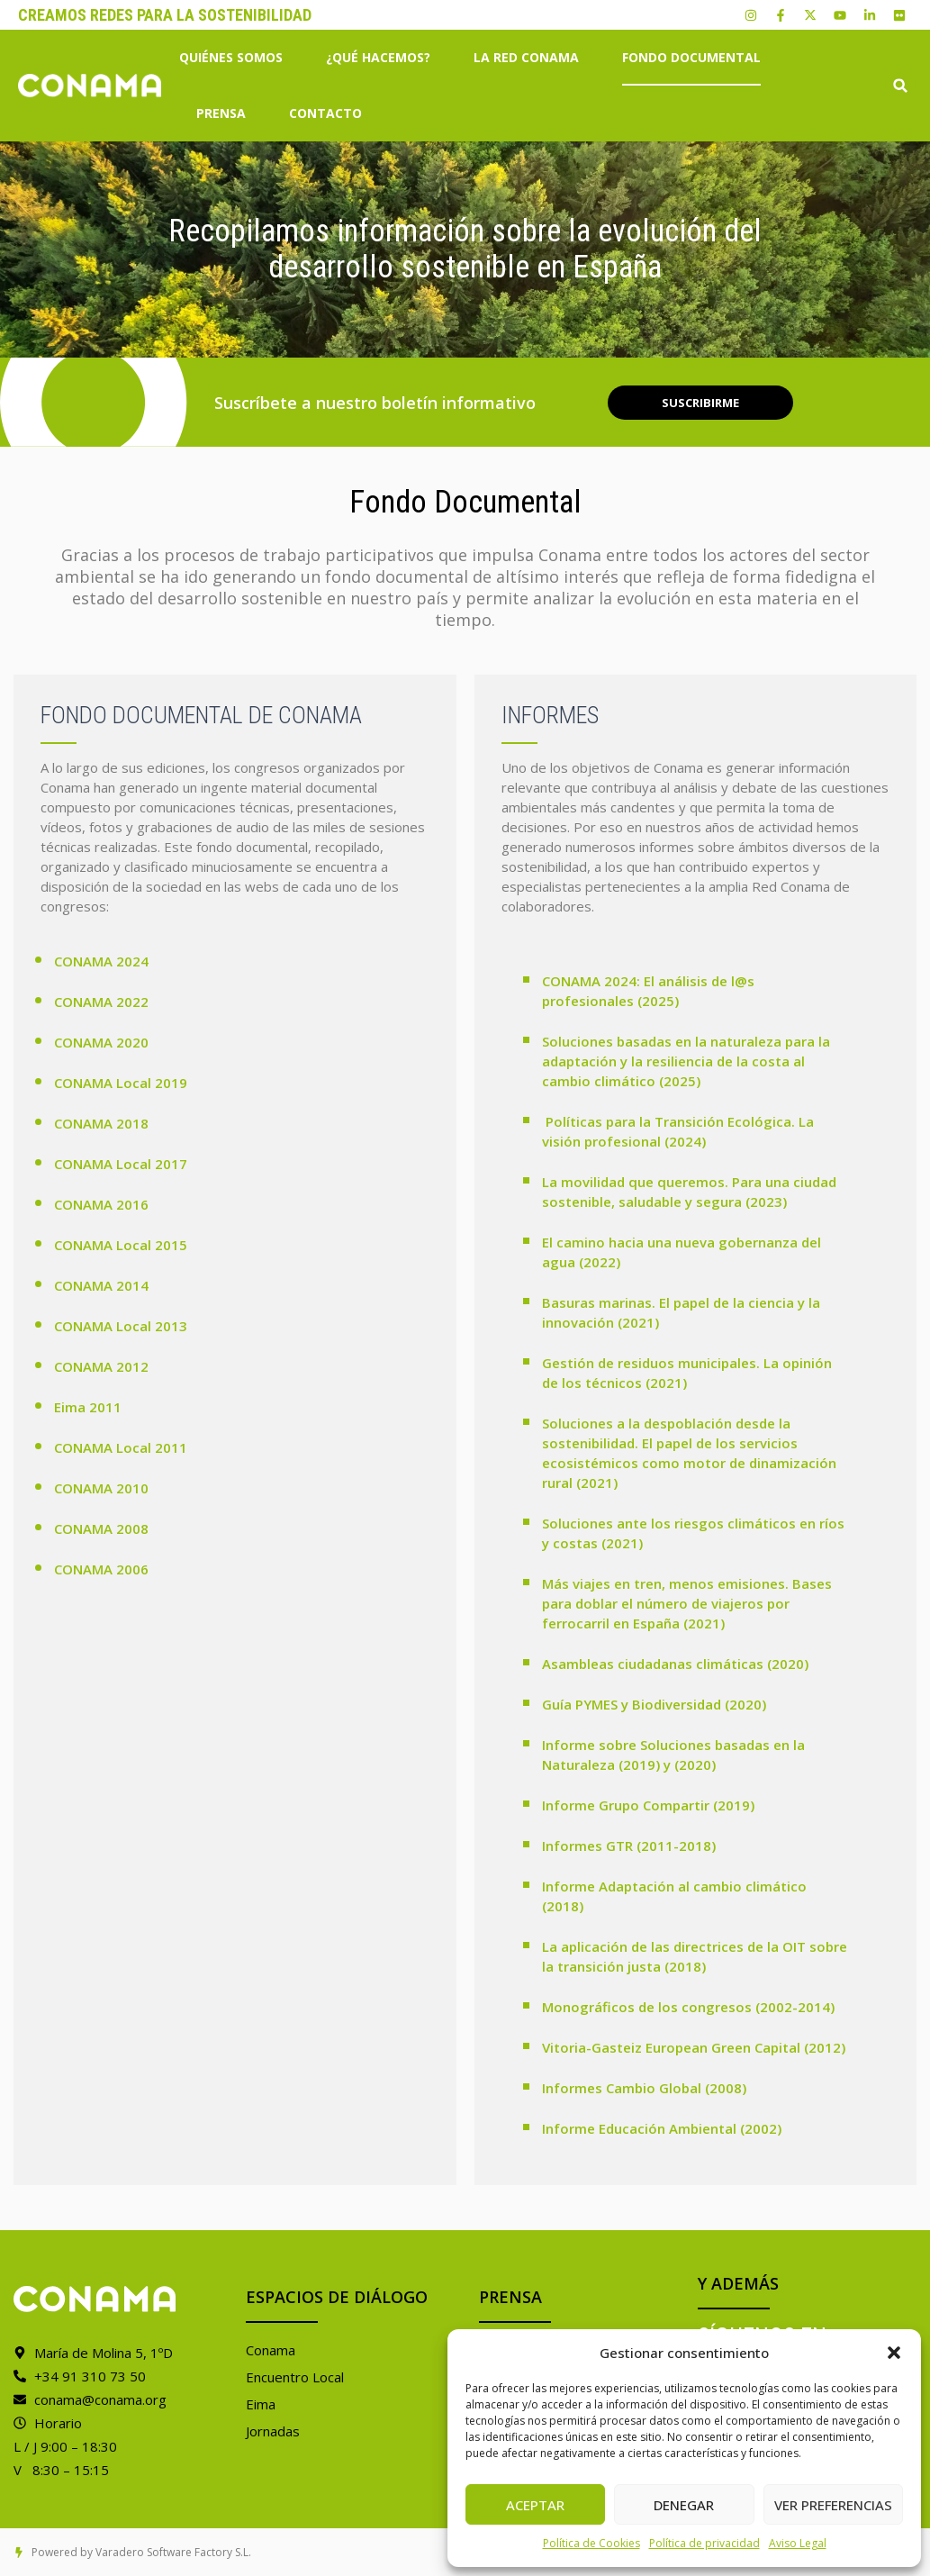 The height and width of the screenshot is (2576, 930). I want to click on Informes GTR (2011-2018), so click(629, 1846).